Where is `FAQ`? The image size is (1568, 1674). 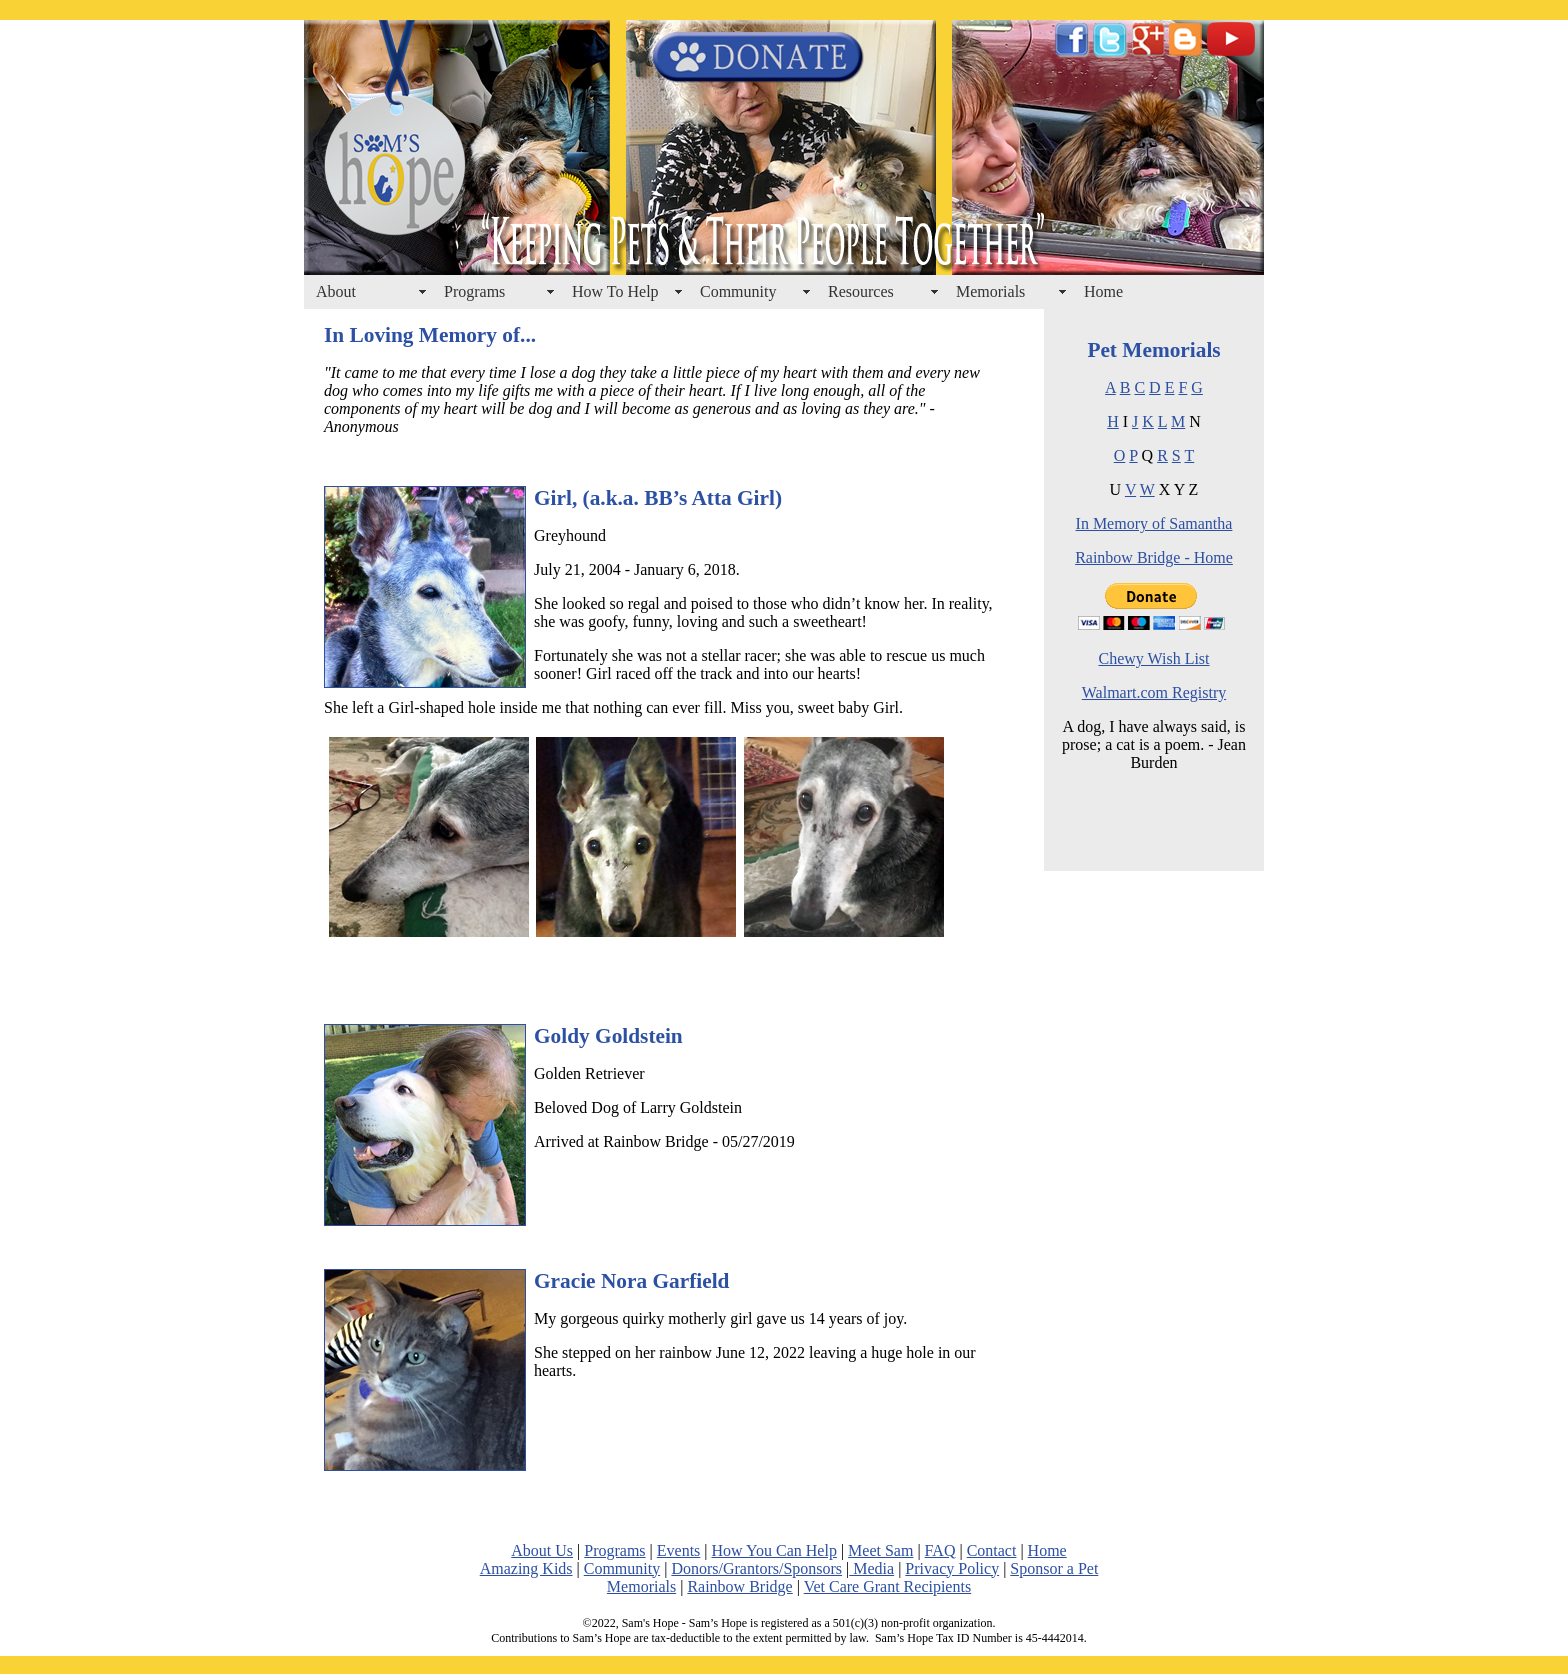 FAQ is located at coordinates (940, 1550).